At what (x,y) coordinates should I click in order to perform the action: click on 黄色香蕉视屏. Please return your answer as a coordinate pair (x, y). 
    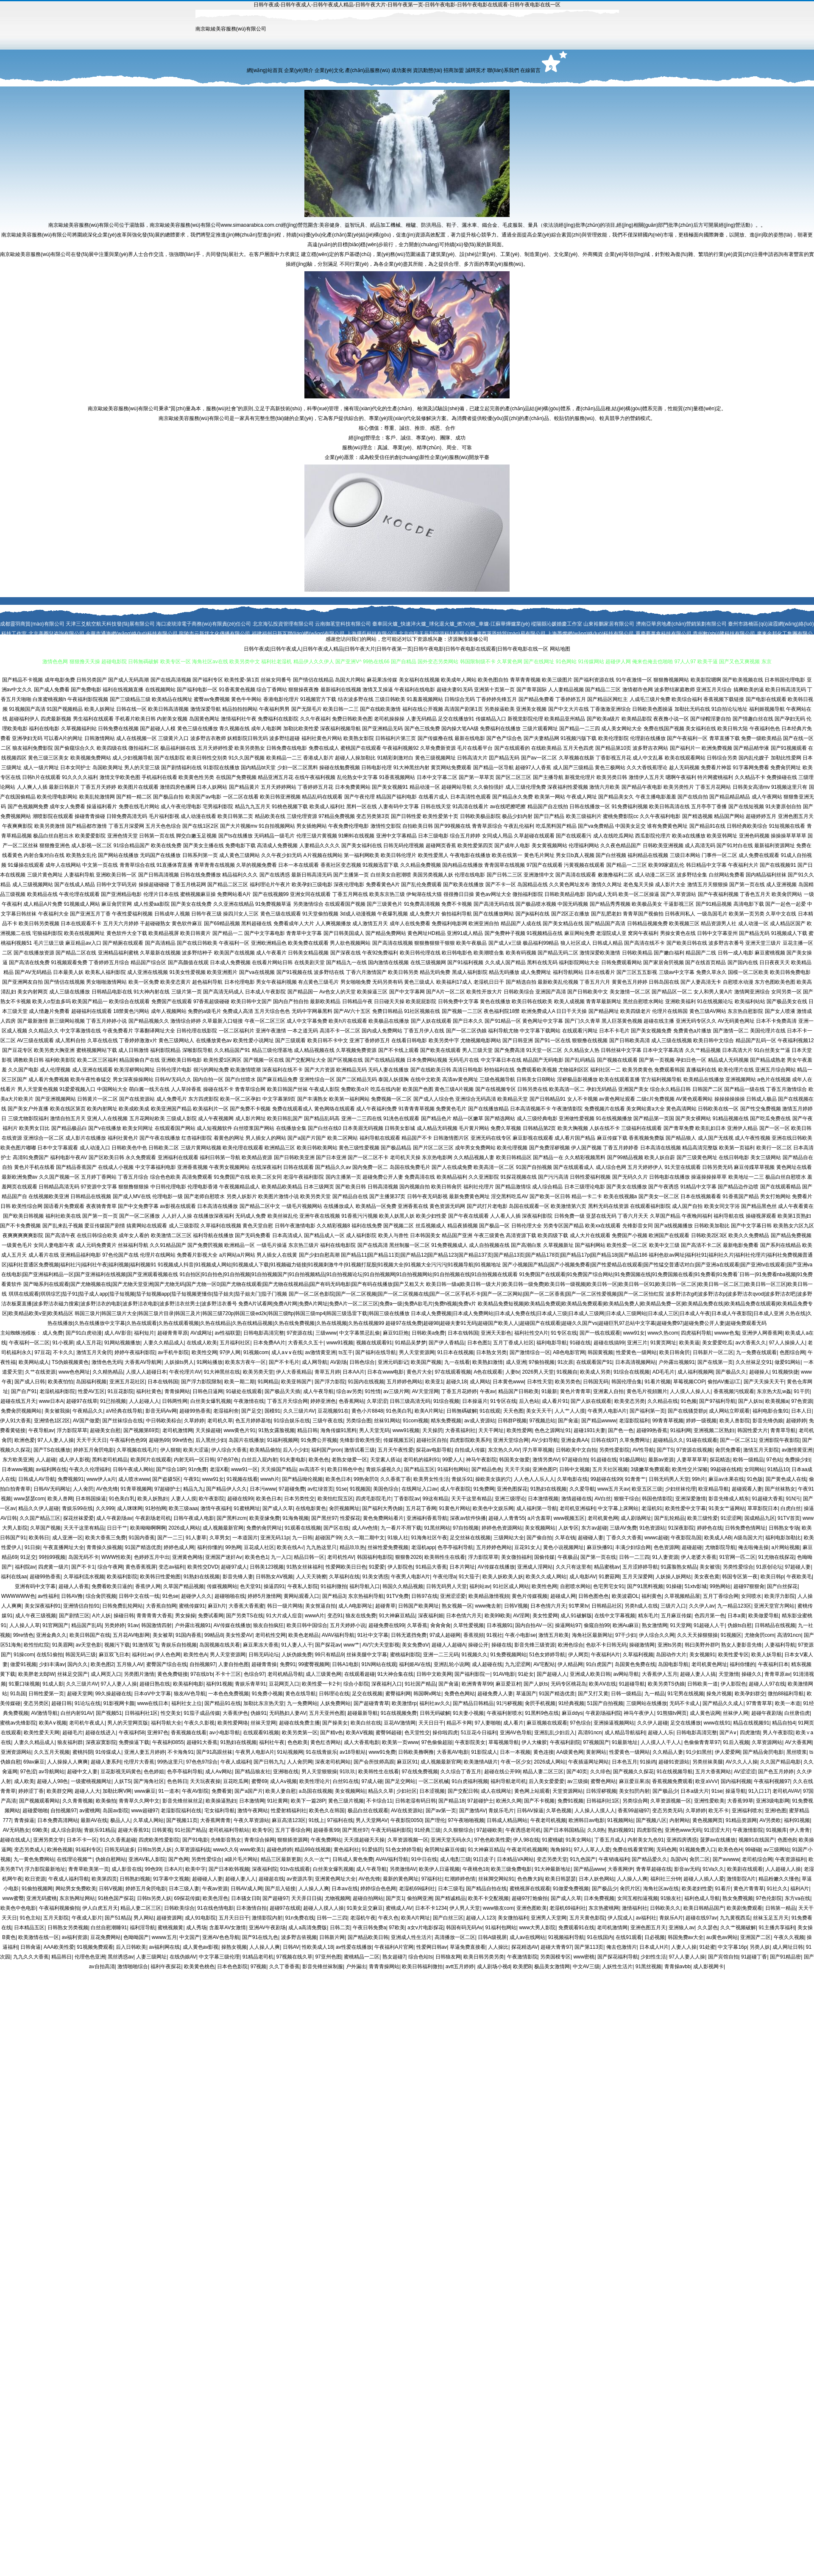
    Looking at the image, I should click on (140, 1567).